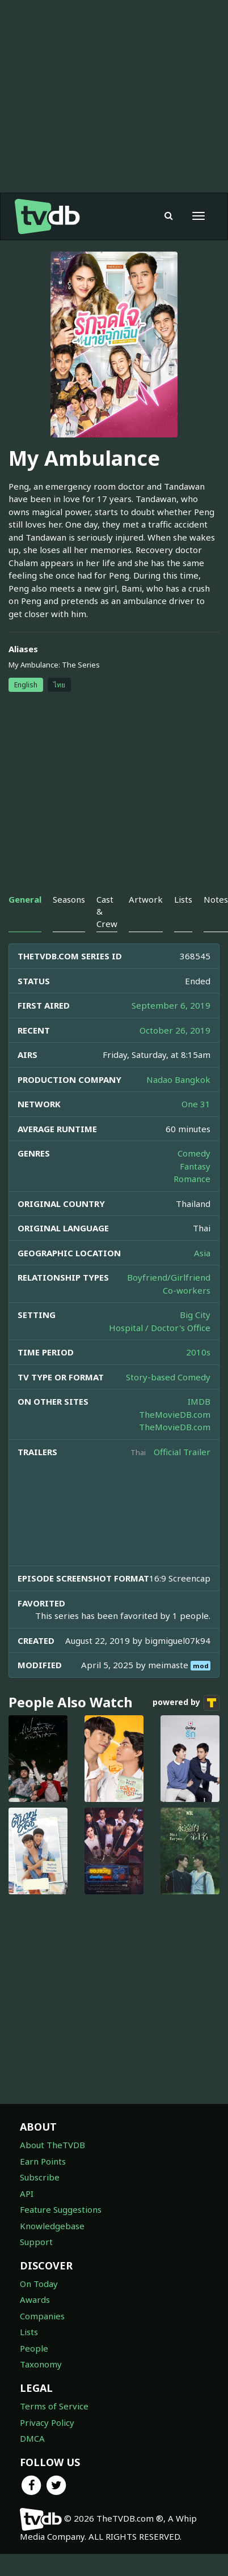 The image size is (228, 2576). I want to click on Privacy Policy, so click(47, 2422).